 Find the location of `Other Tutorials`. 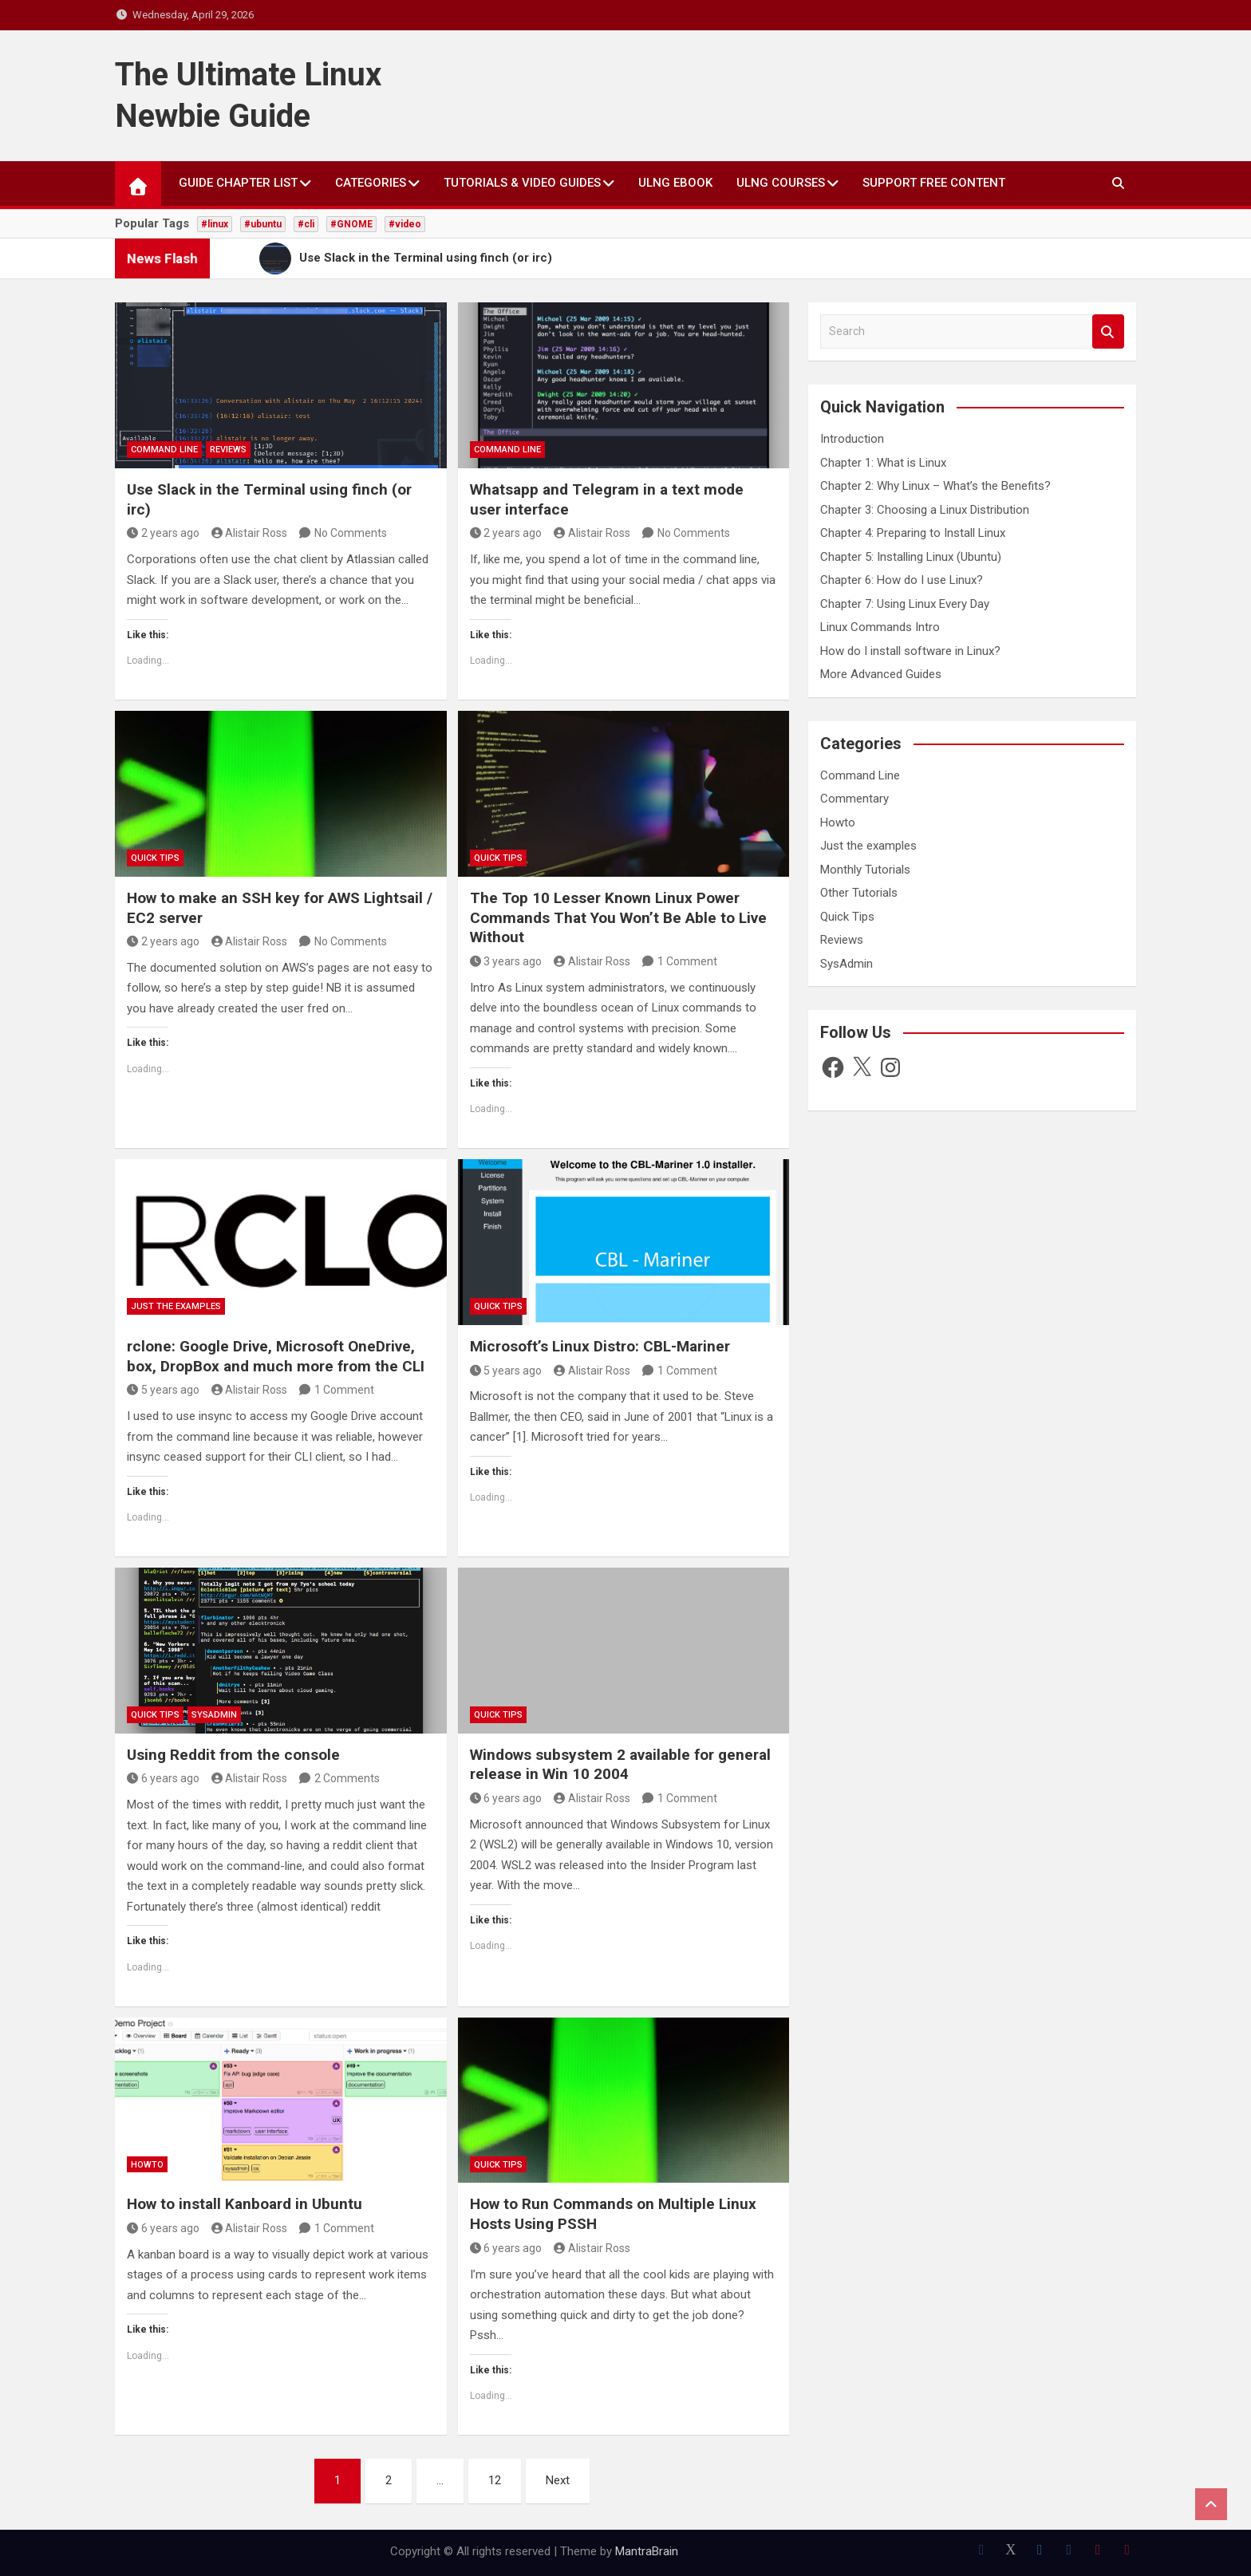

Other Tutorials is located at coordinates (859, 893).